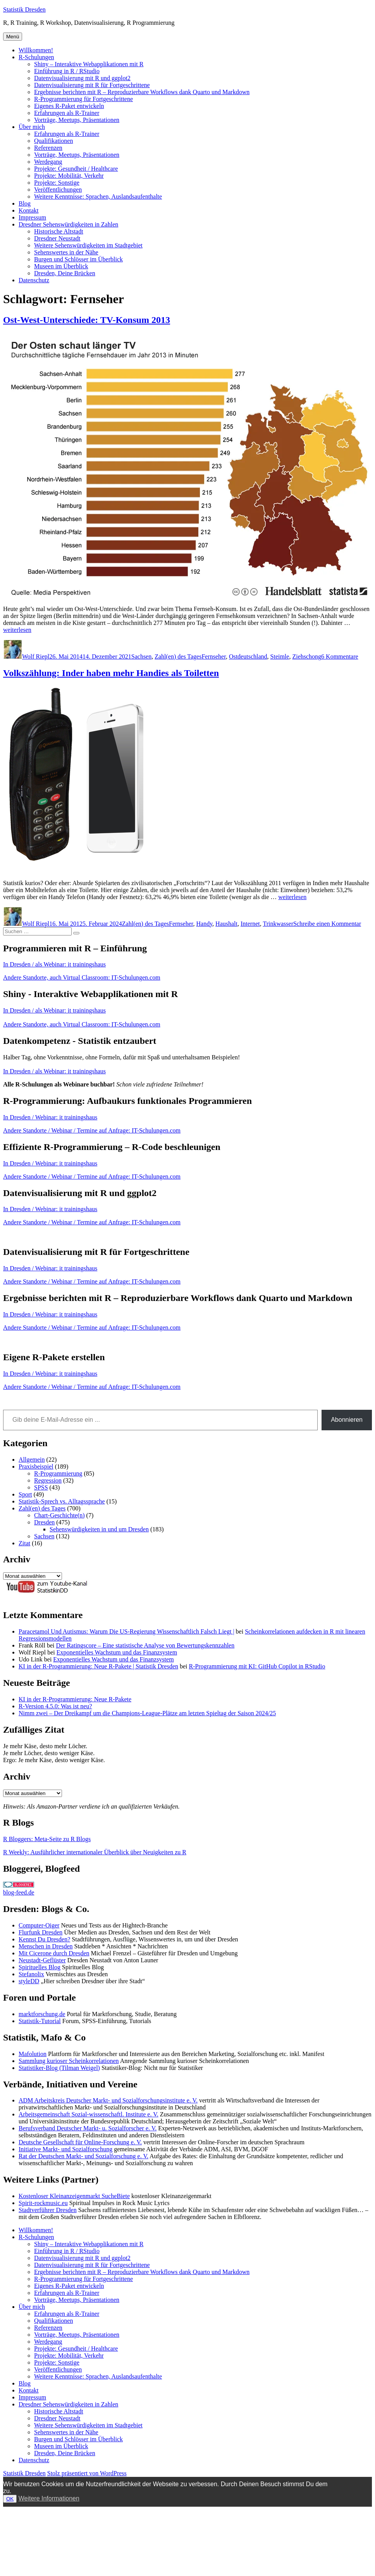 Image resolution: width=375 pixels, height=2576 pixels. I want to click on Fernseher, so click(213, 656).